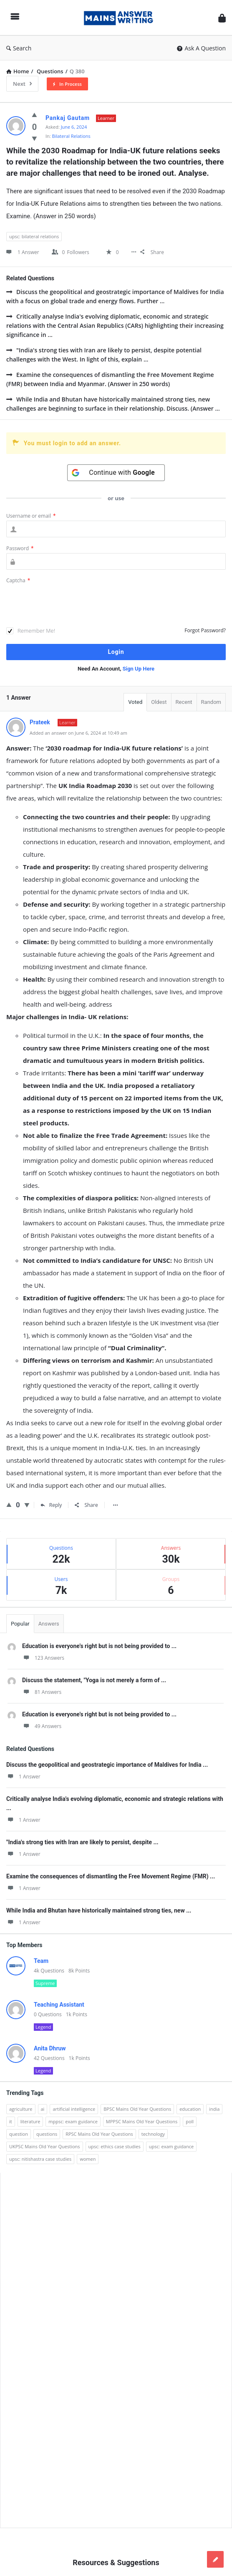 The width and height of the screenshot is (232, 2576). I want to click on Reply [Reply to Prateek], so click(51, 1505).